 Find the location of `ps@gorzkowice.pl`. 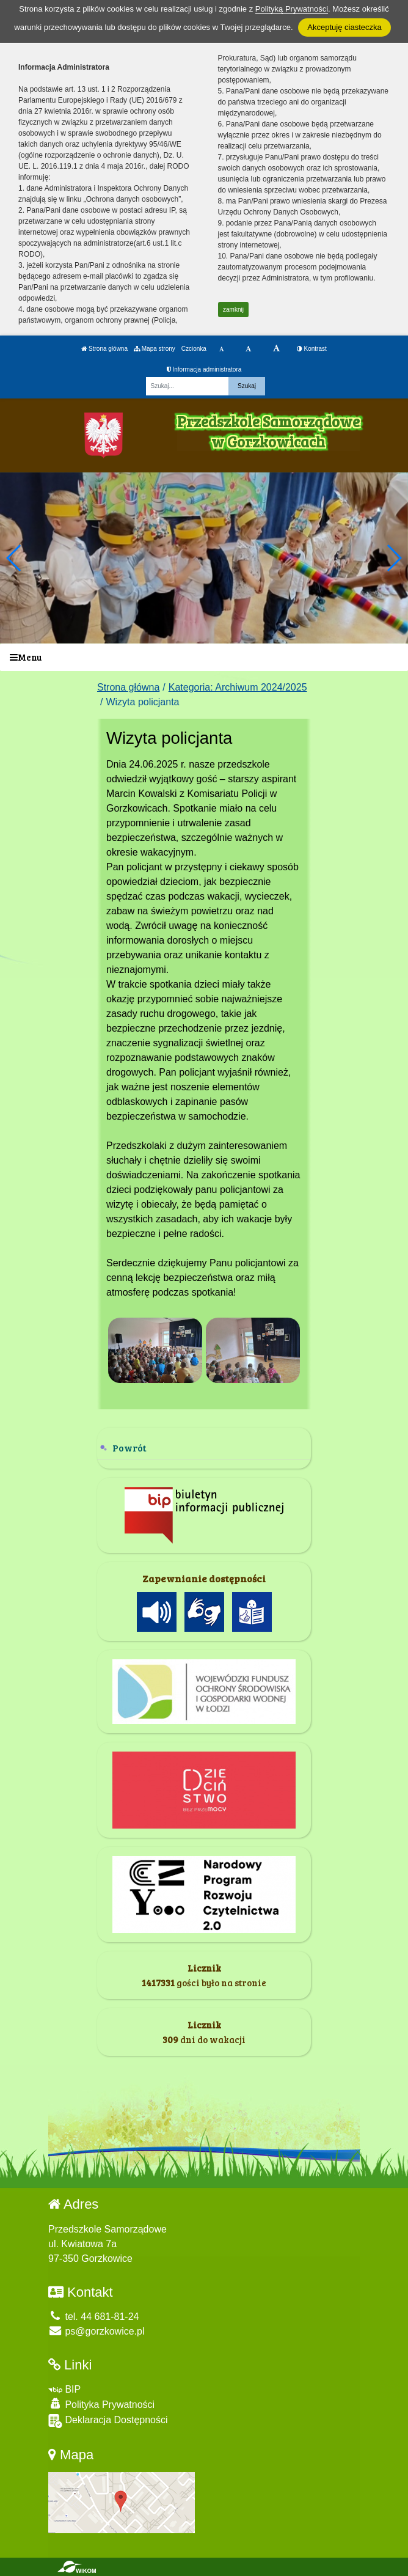

ps@gorzkowice.pl is located at coordinates (96, 2331).